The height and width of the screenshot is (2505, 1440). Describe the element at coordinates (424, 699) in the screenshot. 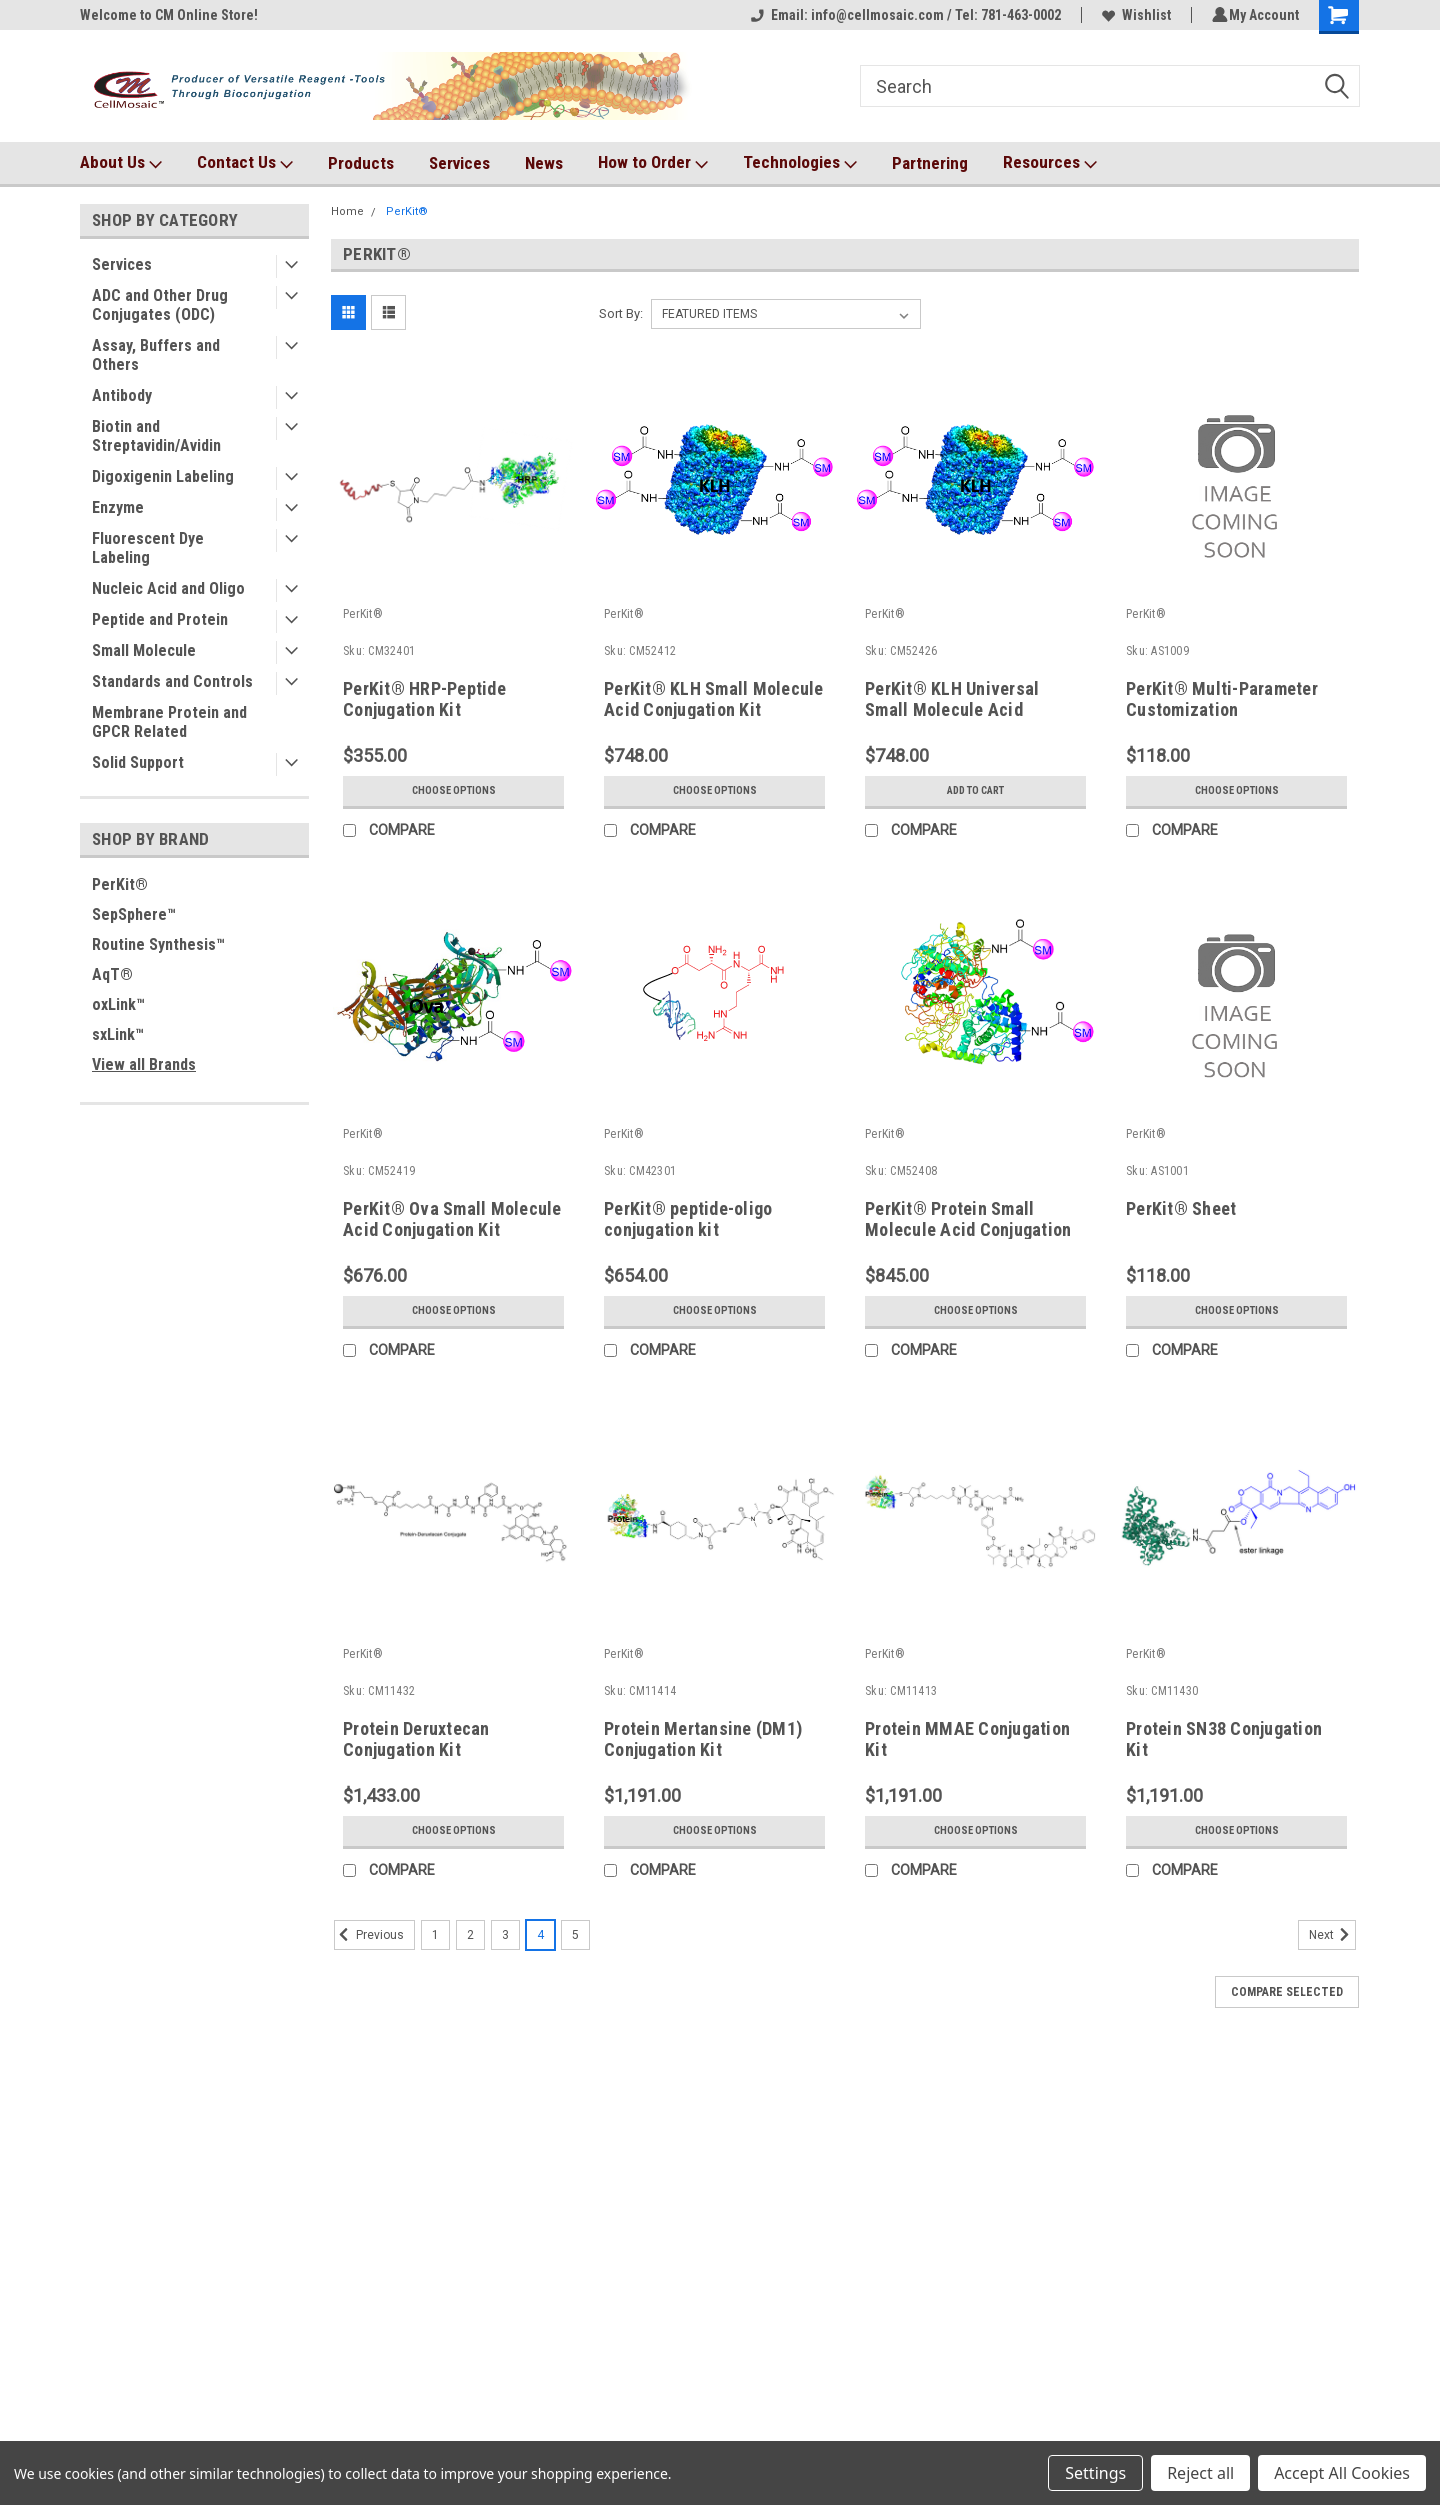

I see `PerKit® HRP-Peptide Conjugation Kit` at that location.